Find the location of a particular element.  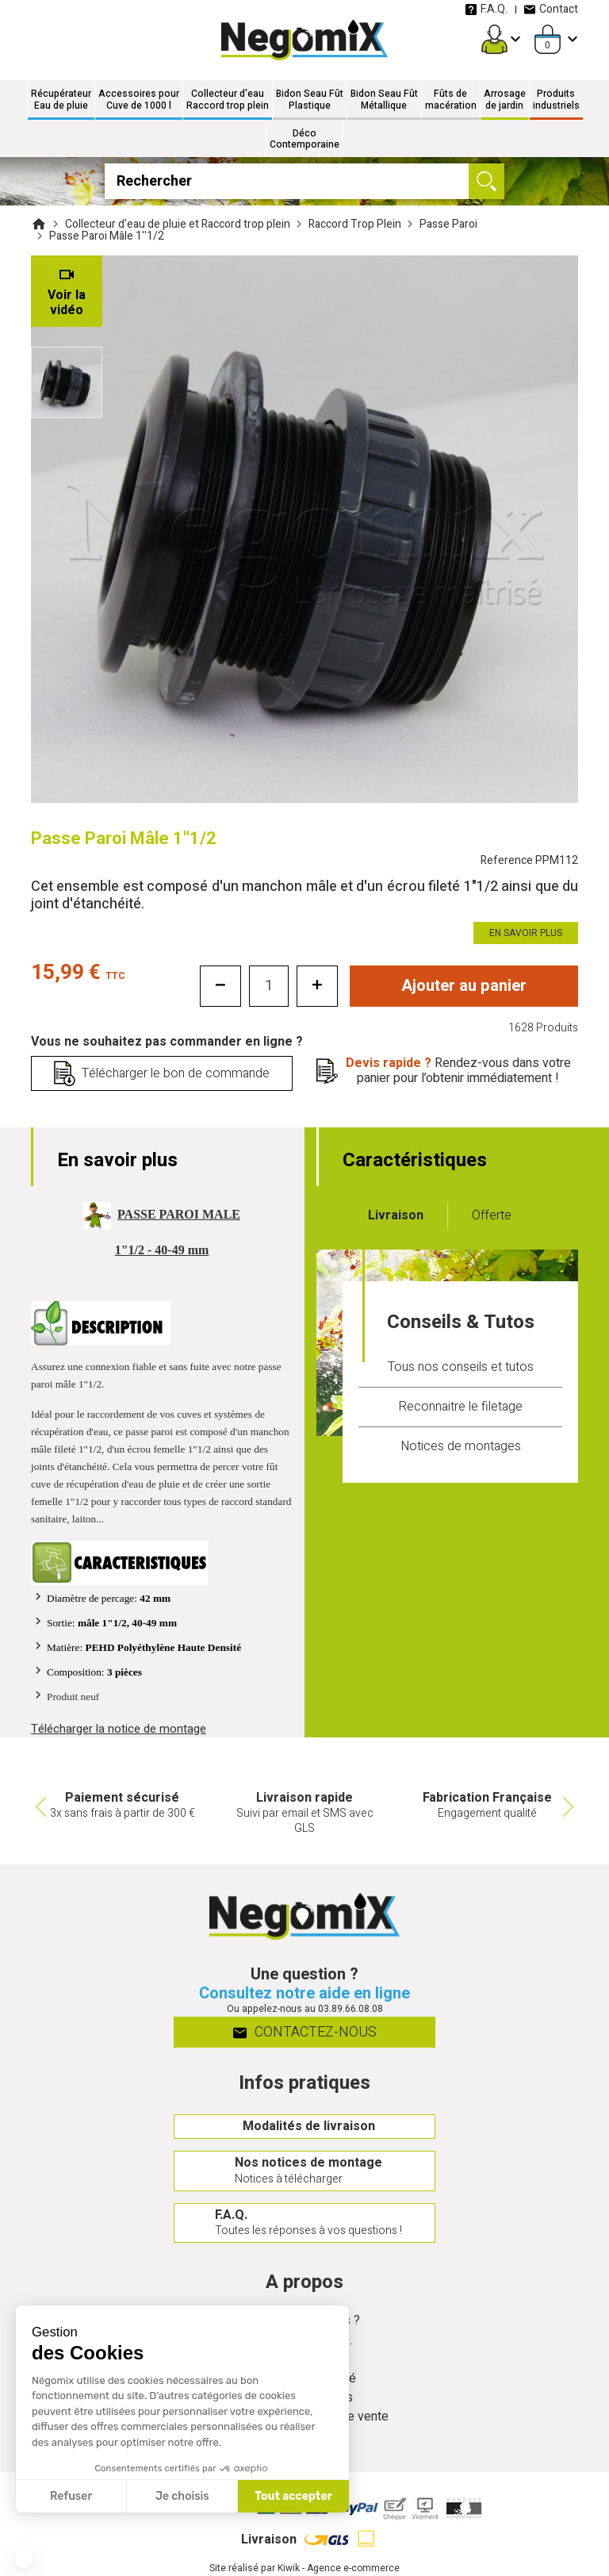

Refuser [Fermer sans accepter les cookies] is located at coordinates (71, 2496).